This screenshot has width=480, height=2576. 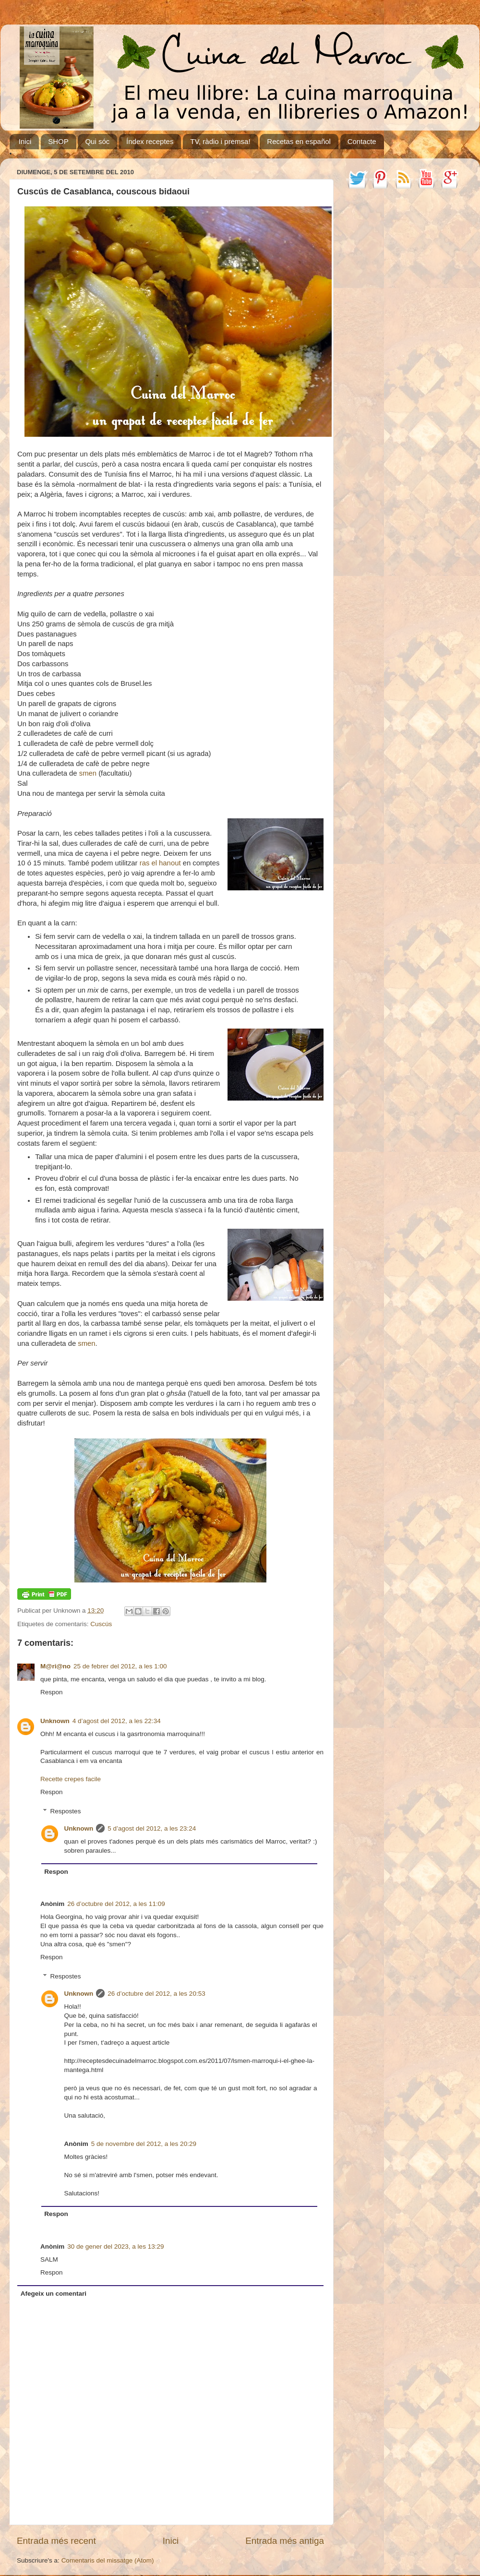 I want to click on Respostes, so click(x=65, y=1811).